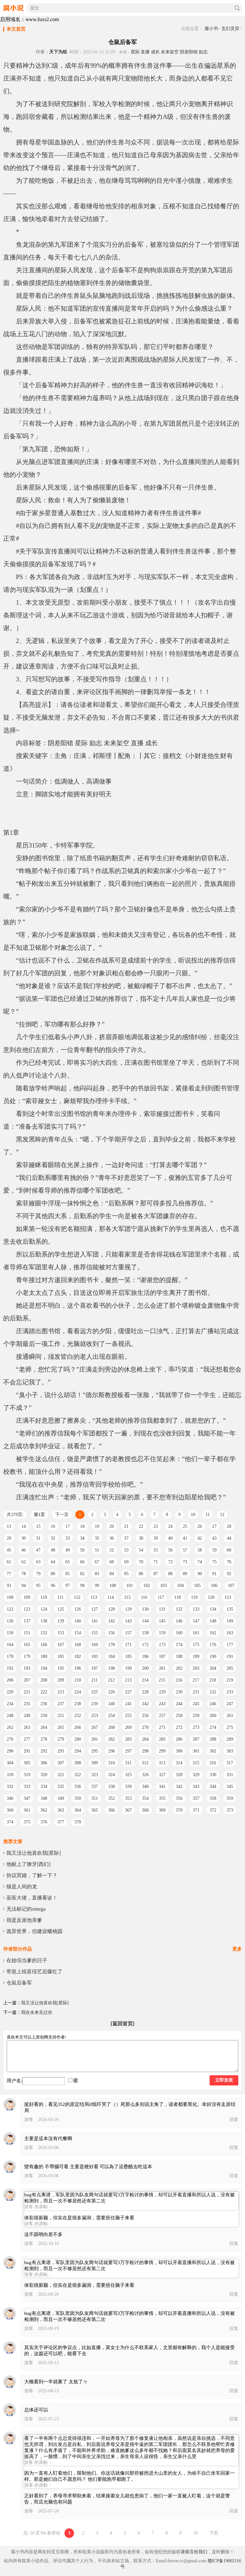 The image size is (245, 2576). Describe the element at coordinates (128, 1810) in the screenshot. I see `367` at that location.